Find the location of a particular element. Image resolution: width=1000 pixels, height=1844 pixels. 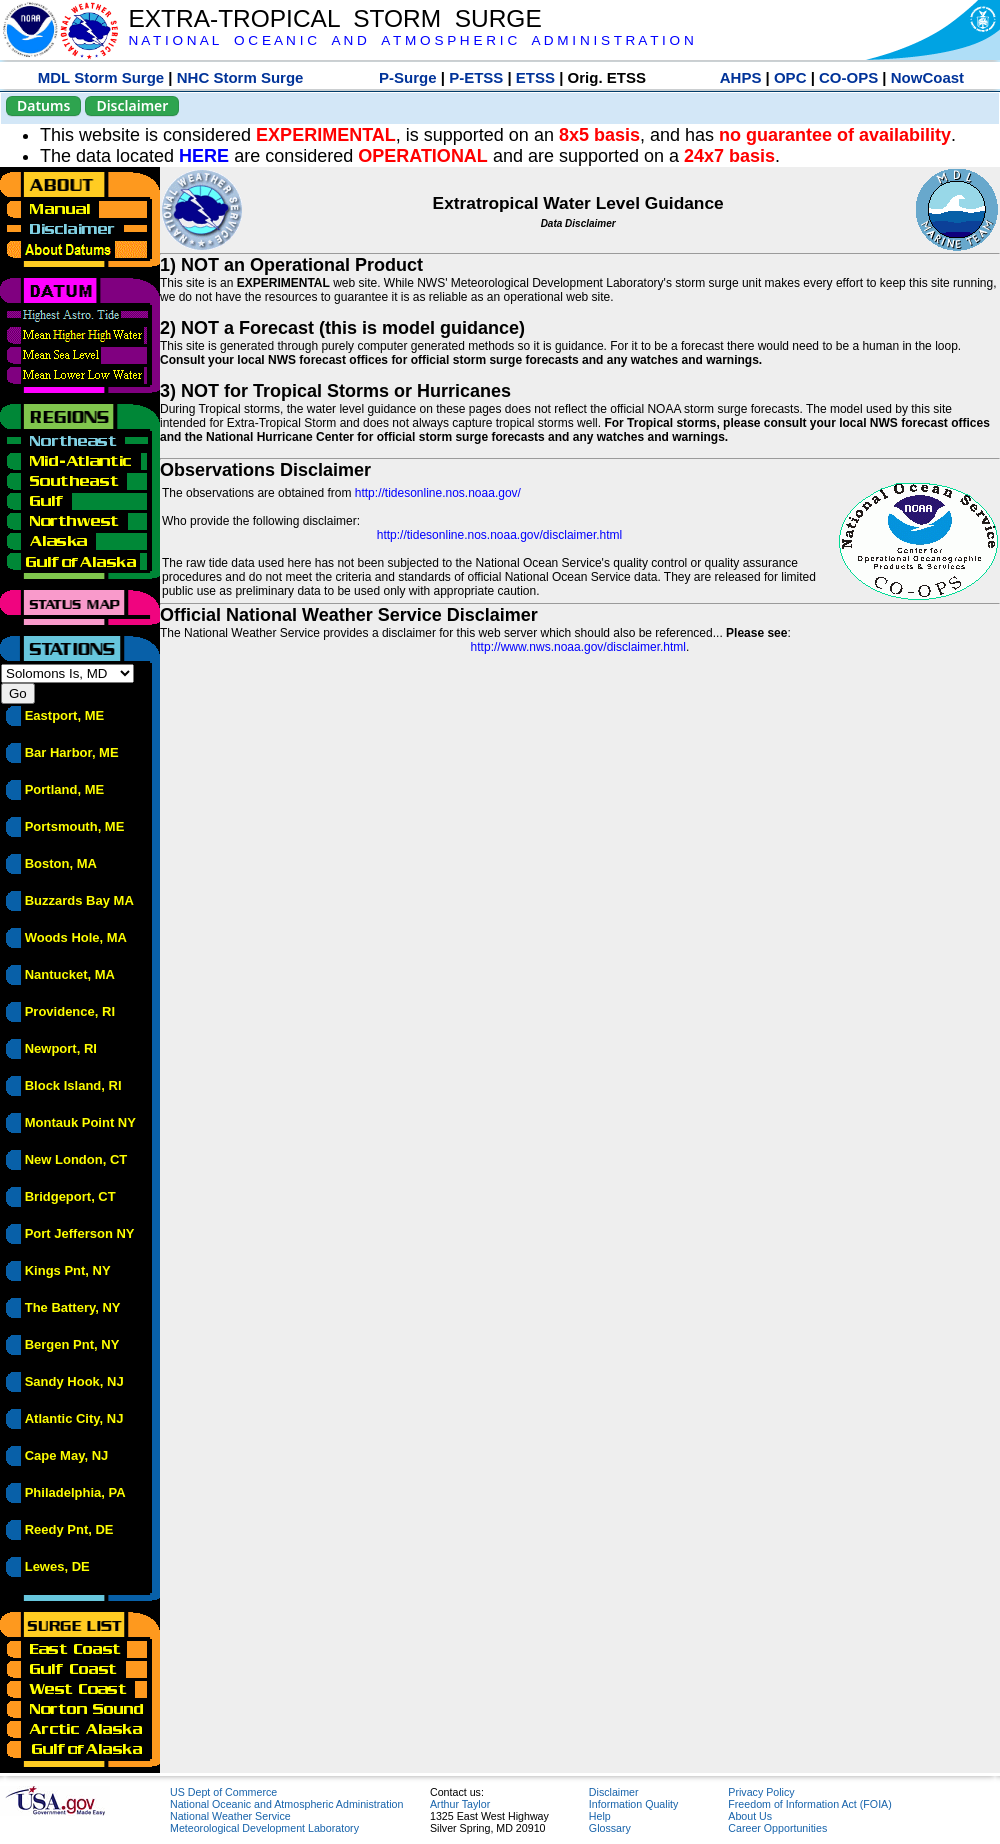

OPC is located at coordinates (790, 77).